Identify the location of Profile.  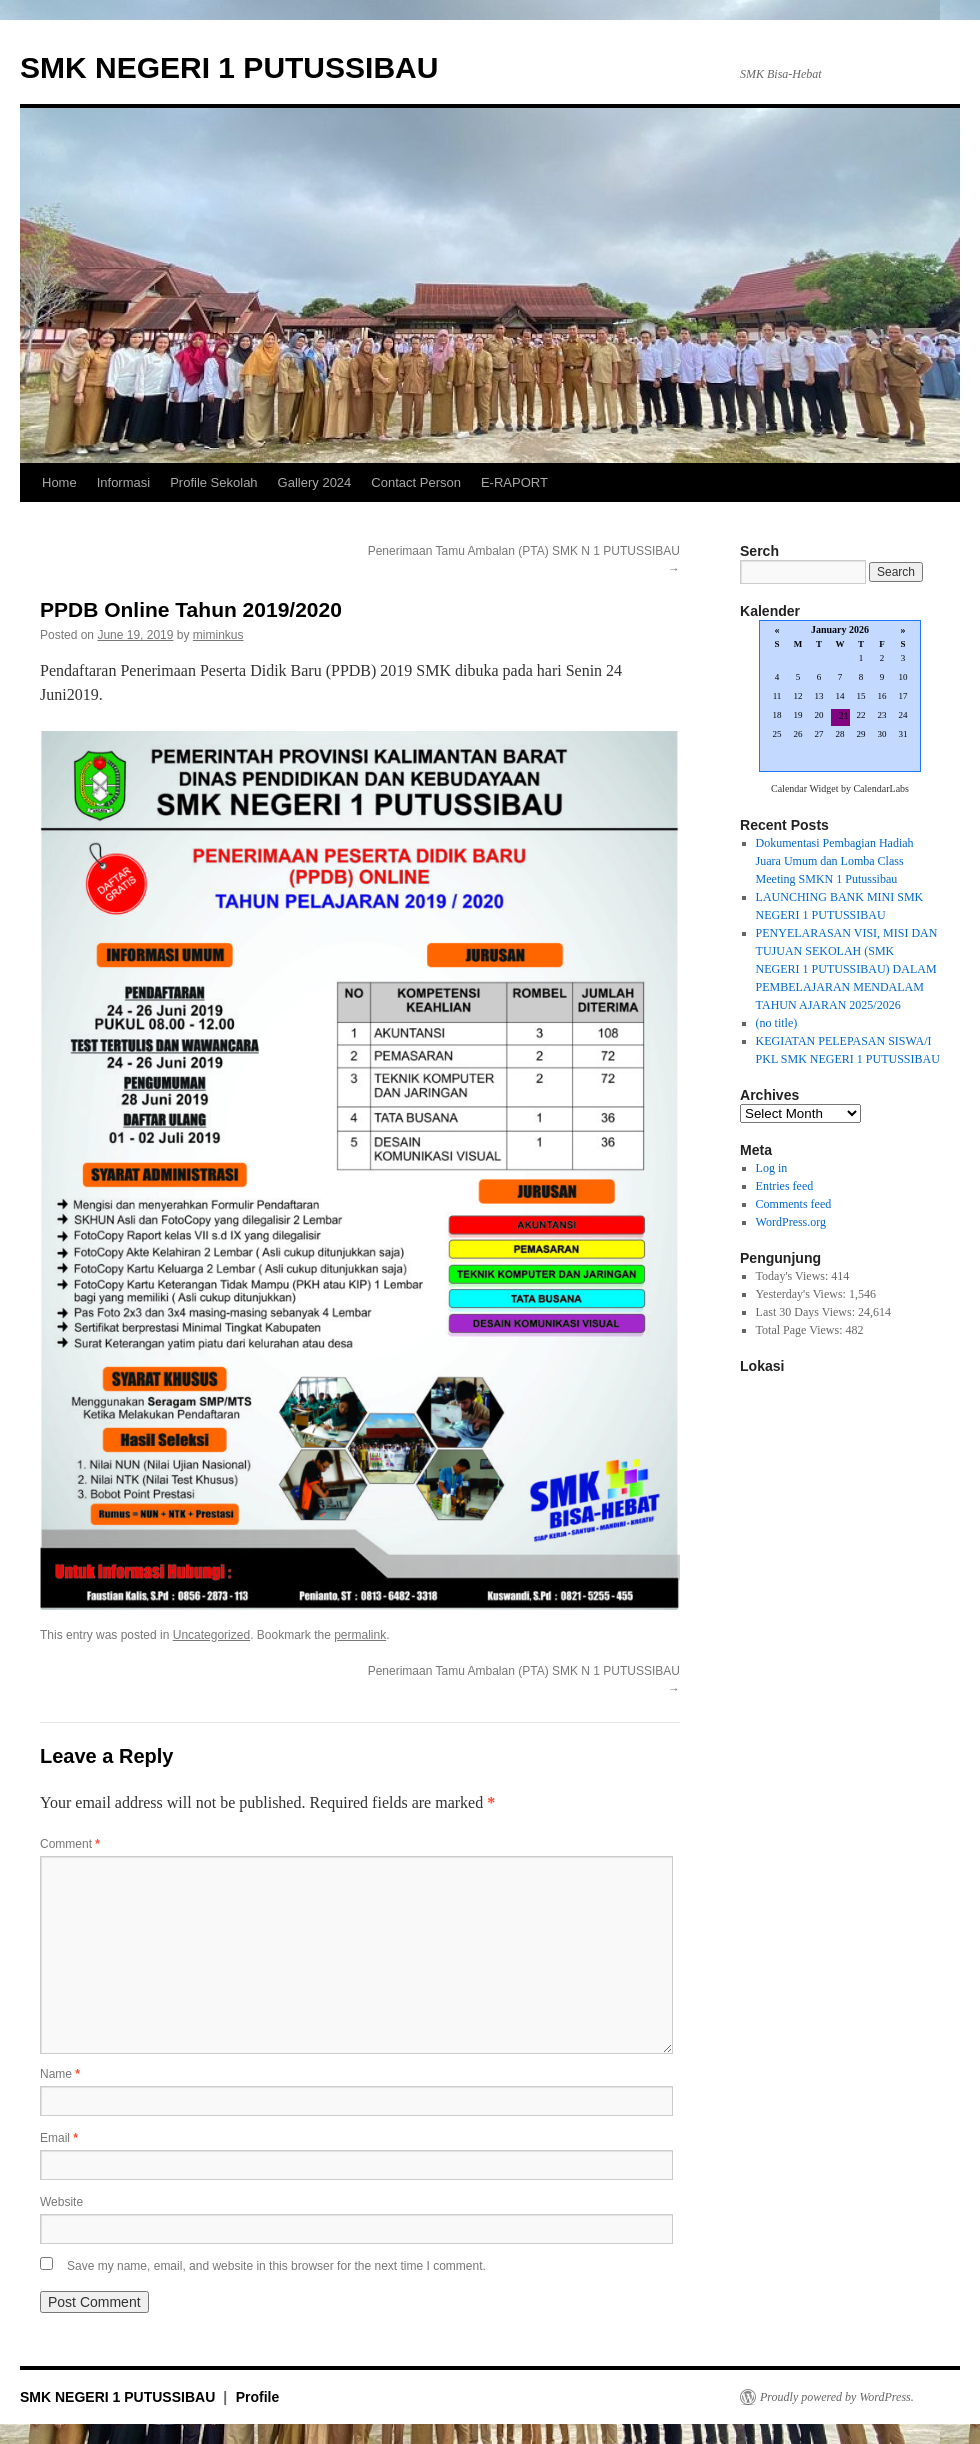
(258, 2397).